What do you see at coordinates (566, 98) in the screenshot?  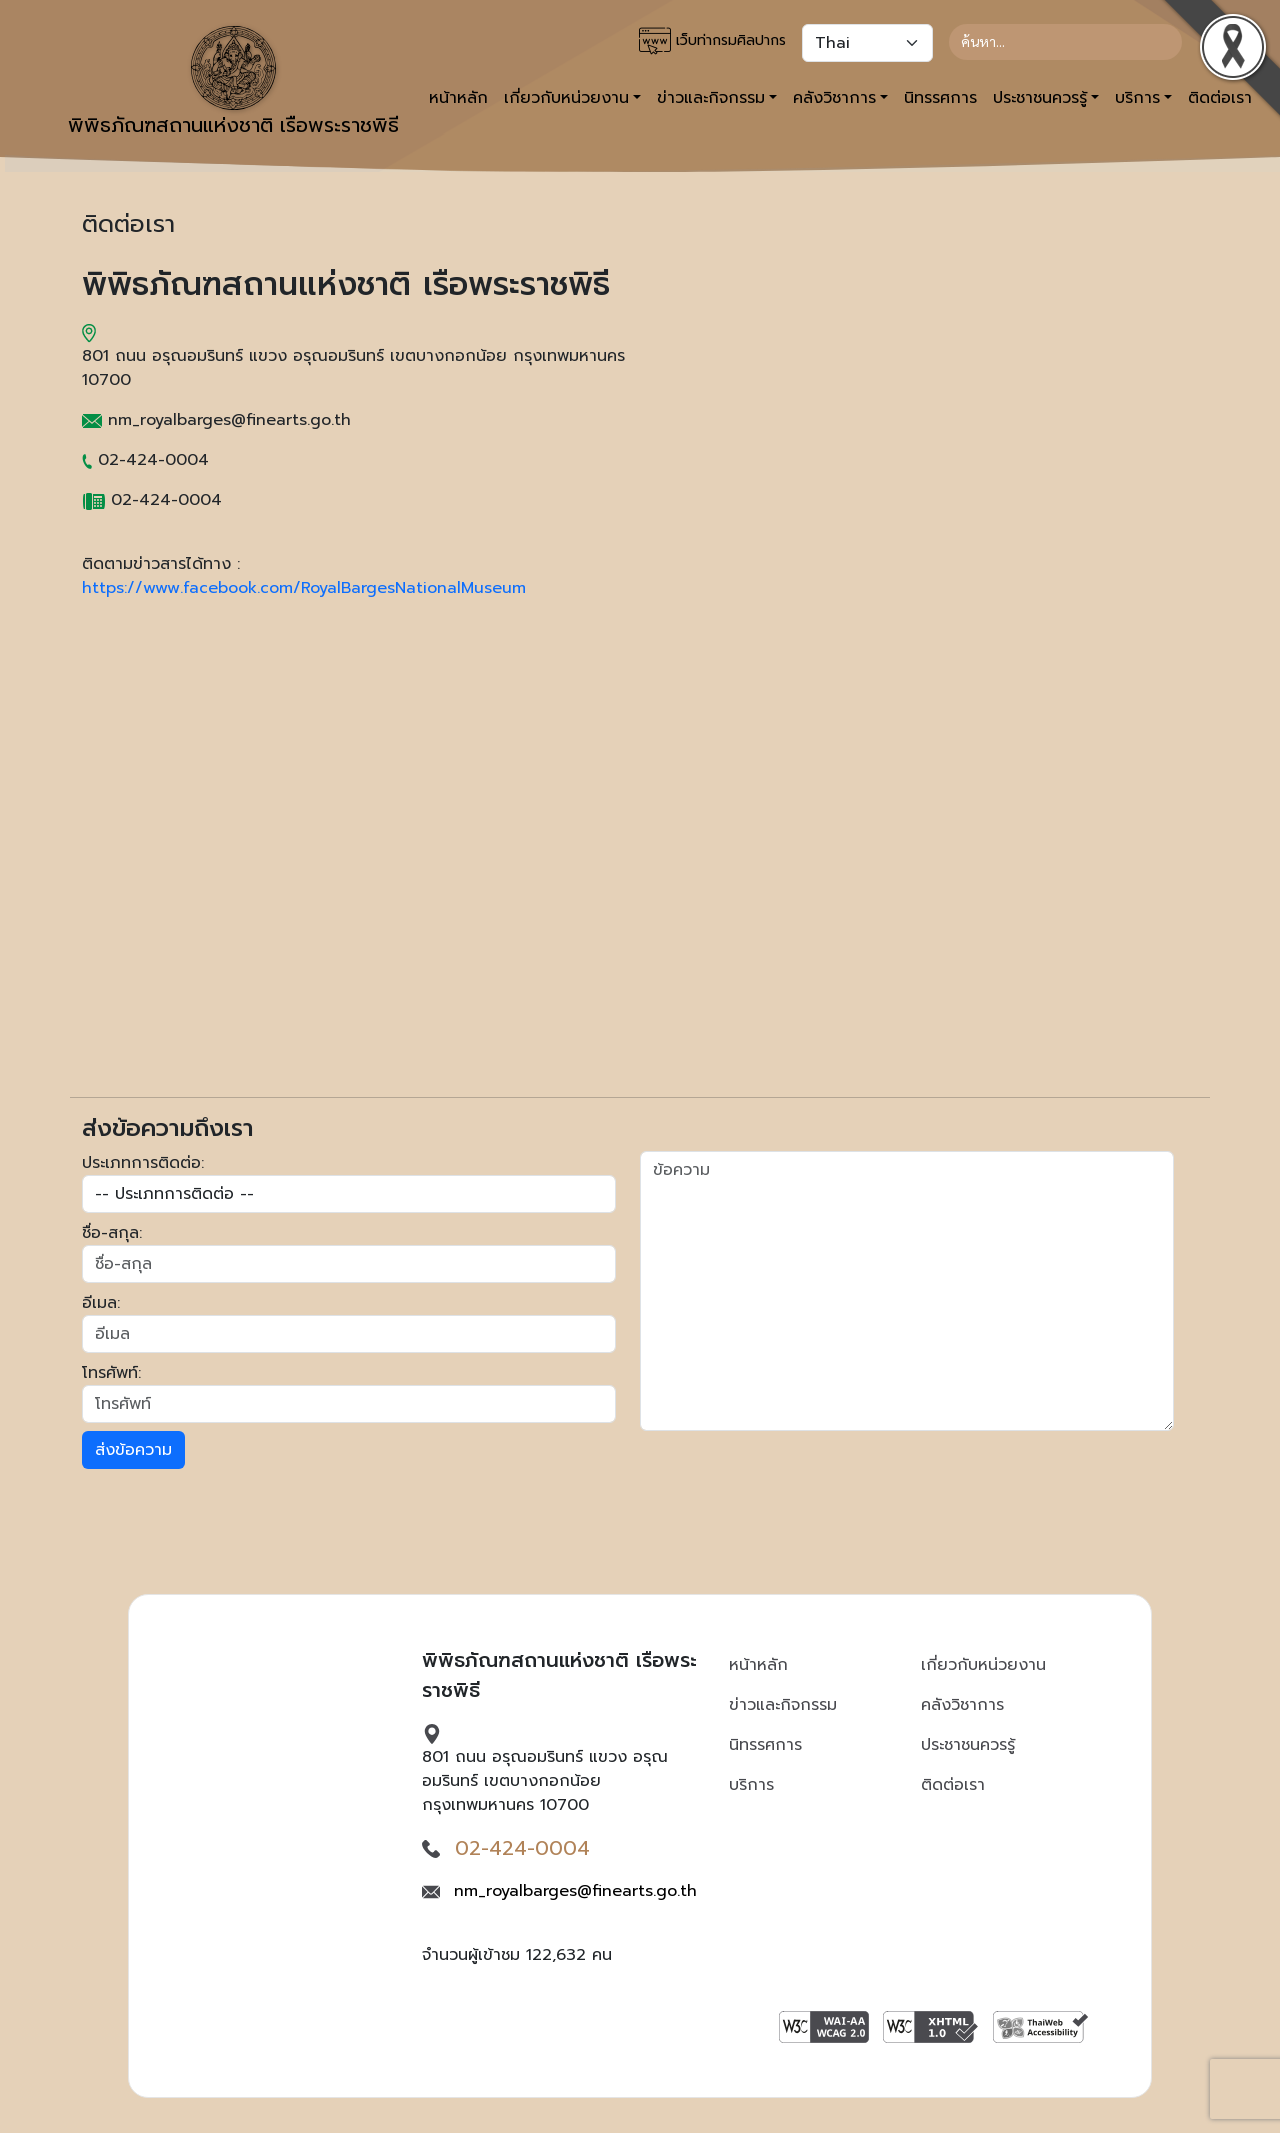 I see `เกี่ยวกับหน่วยงาน [button]` at bounding box center [566, 98].